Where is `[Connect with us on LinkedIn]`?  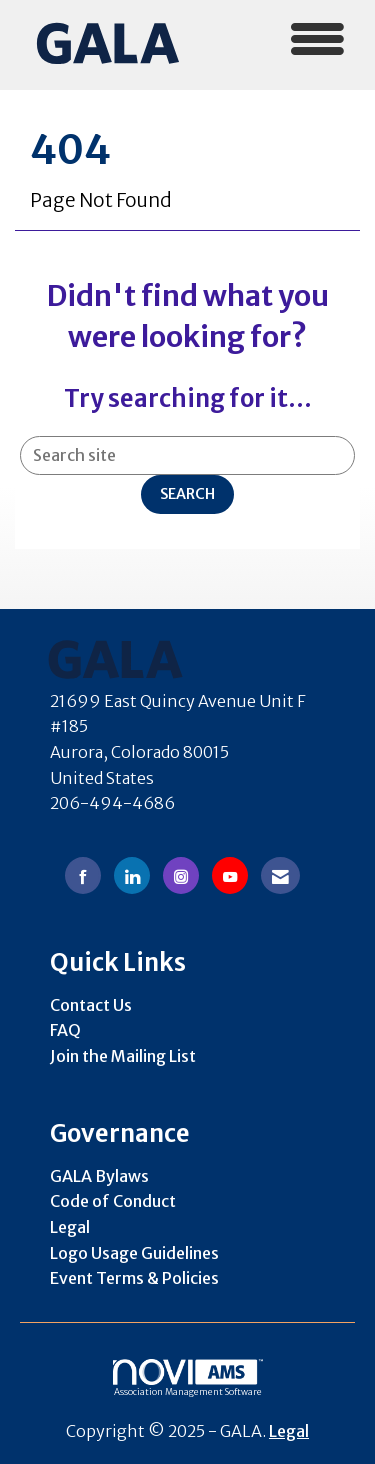 [Connect with us on LinkedIn] is located at coordinates (132, 875).